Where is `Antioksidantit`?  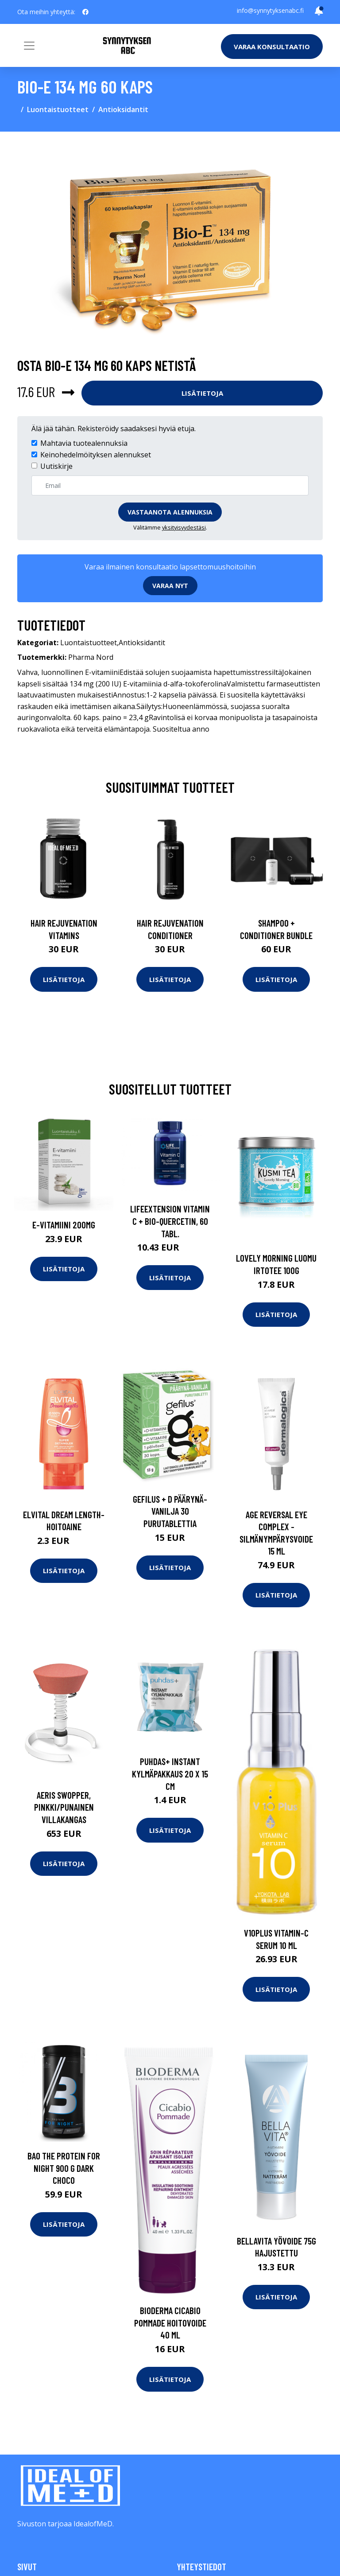 Antioksidantit is located at coordinates (123, 109).